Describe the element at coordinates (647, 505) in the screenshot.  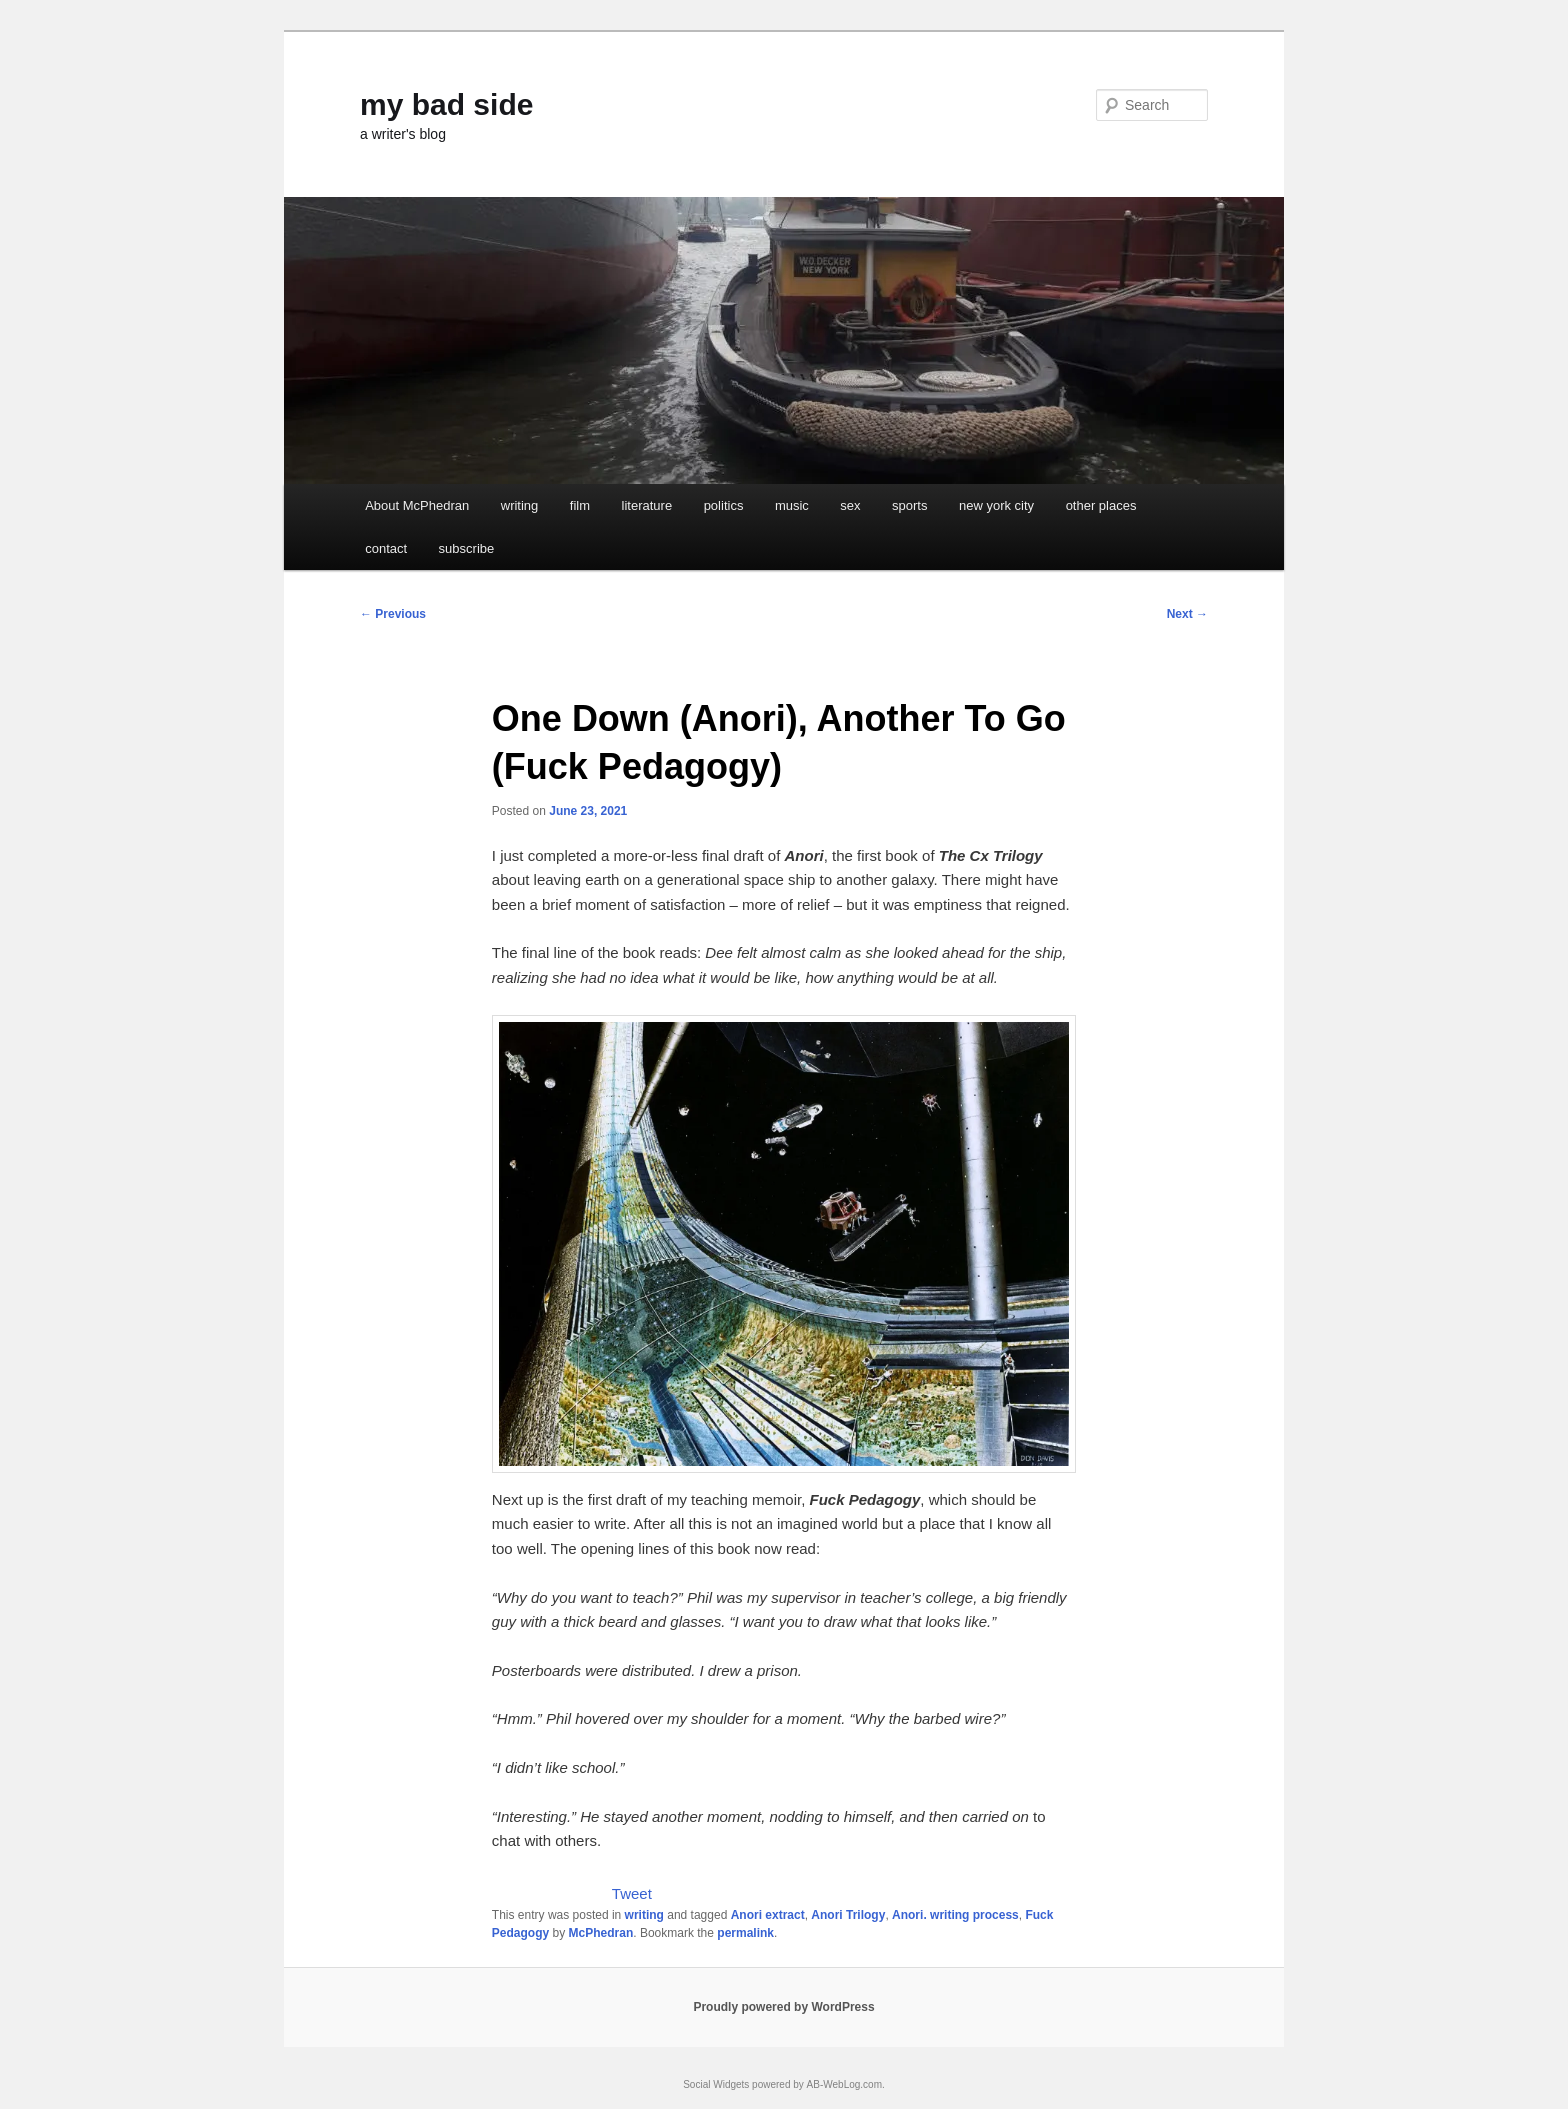
I see `literature` at that location.